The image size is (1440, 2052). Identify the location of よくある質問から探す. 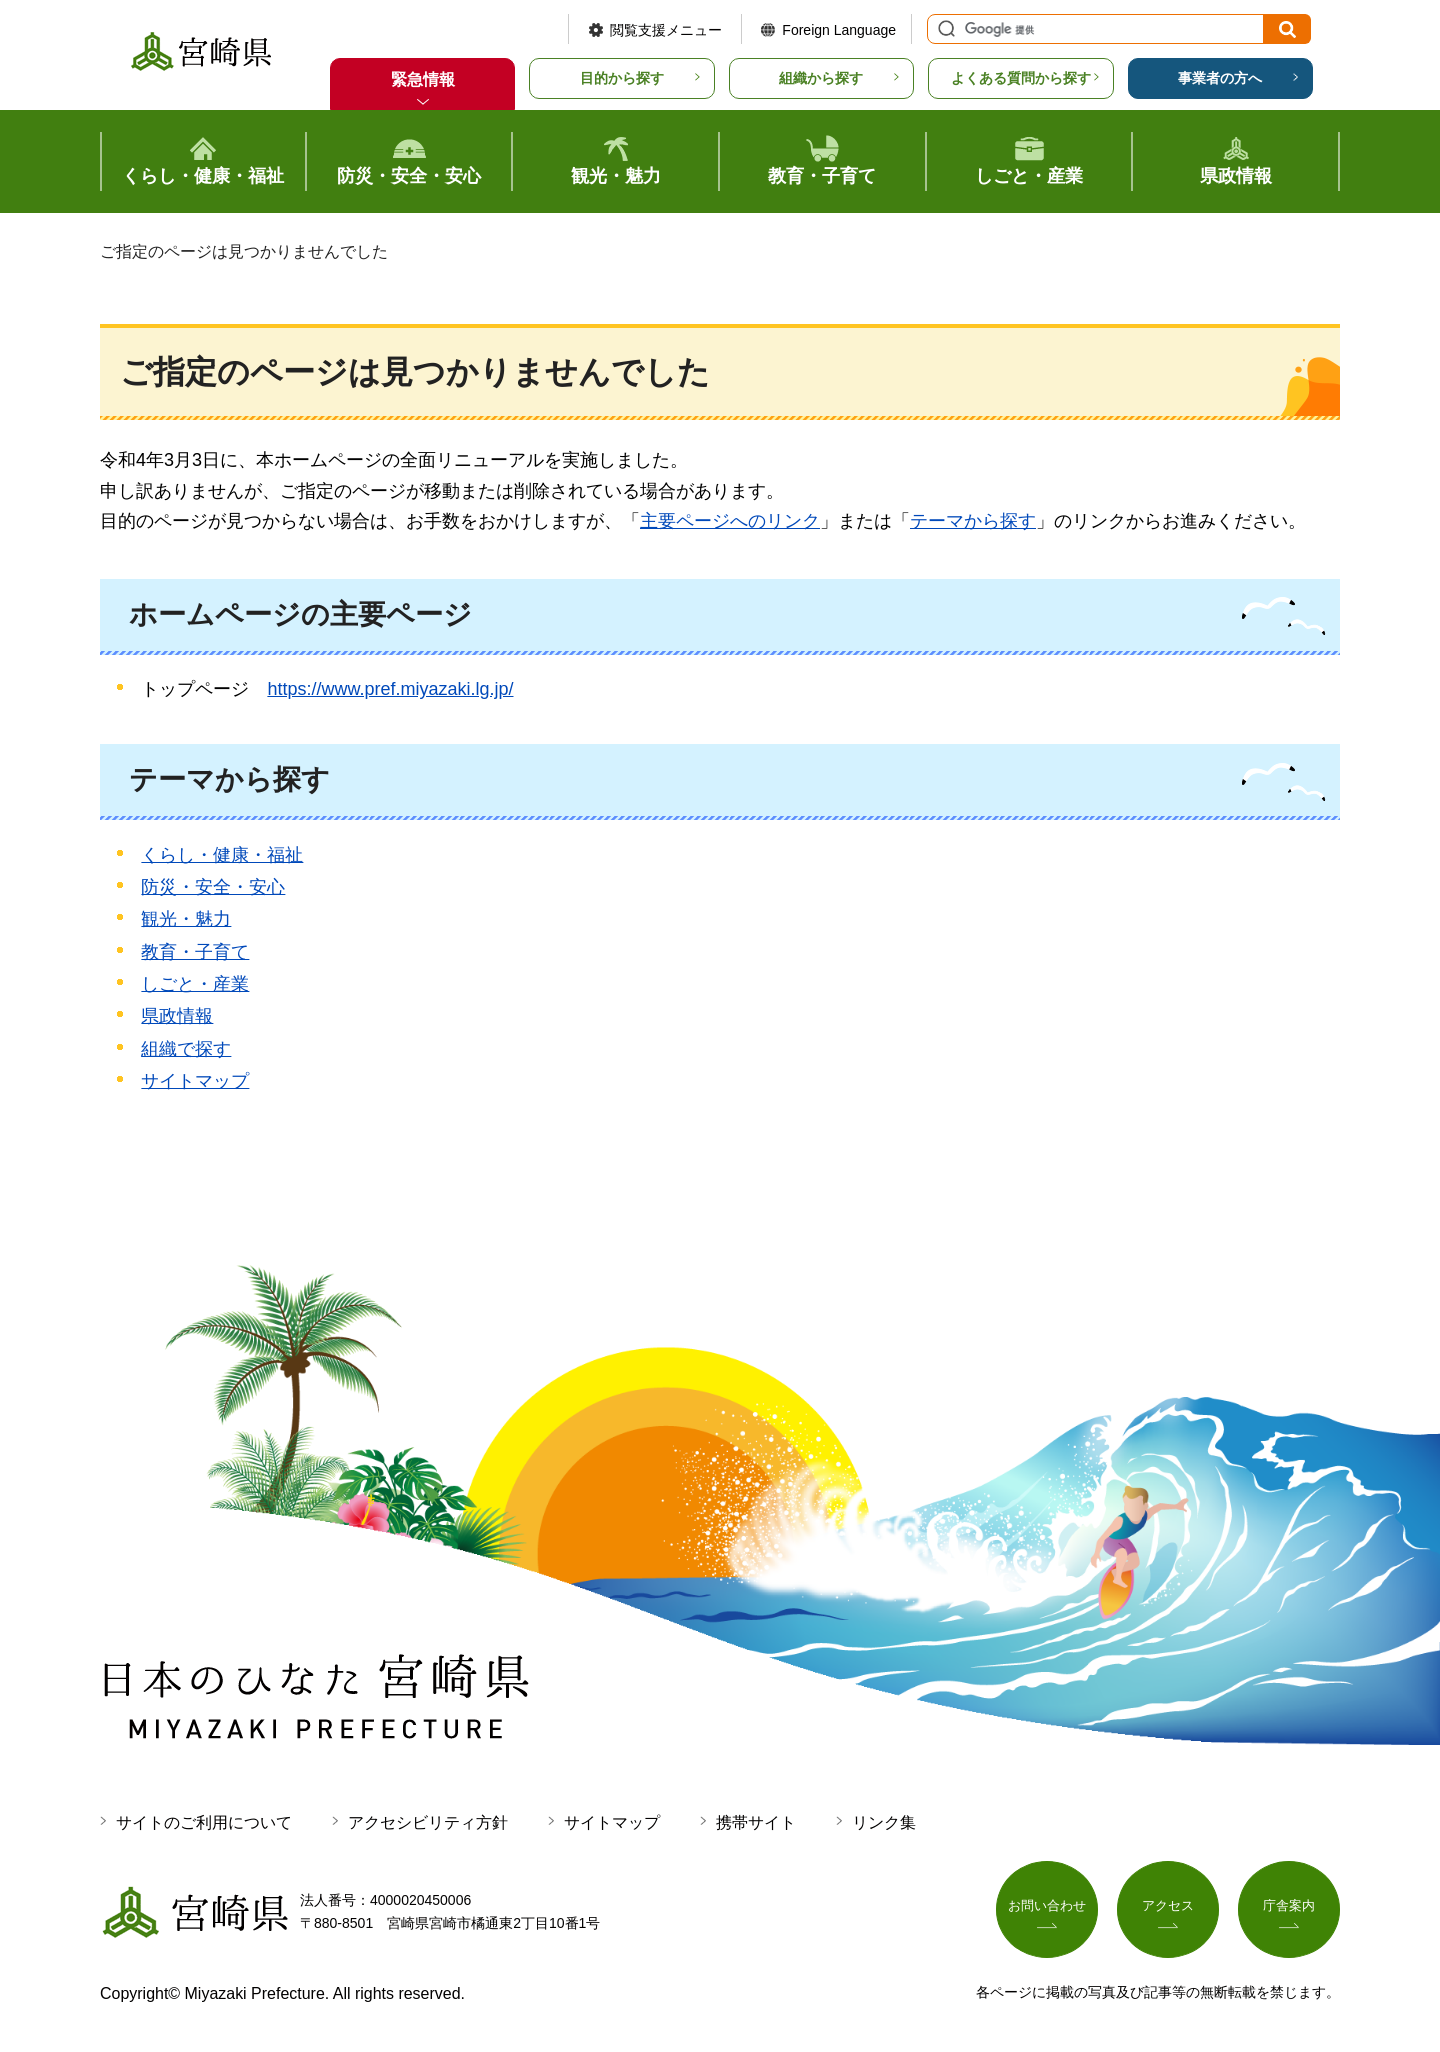
(1021, 78).